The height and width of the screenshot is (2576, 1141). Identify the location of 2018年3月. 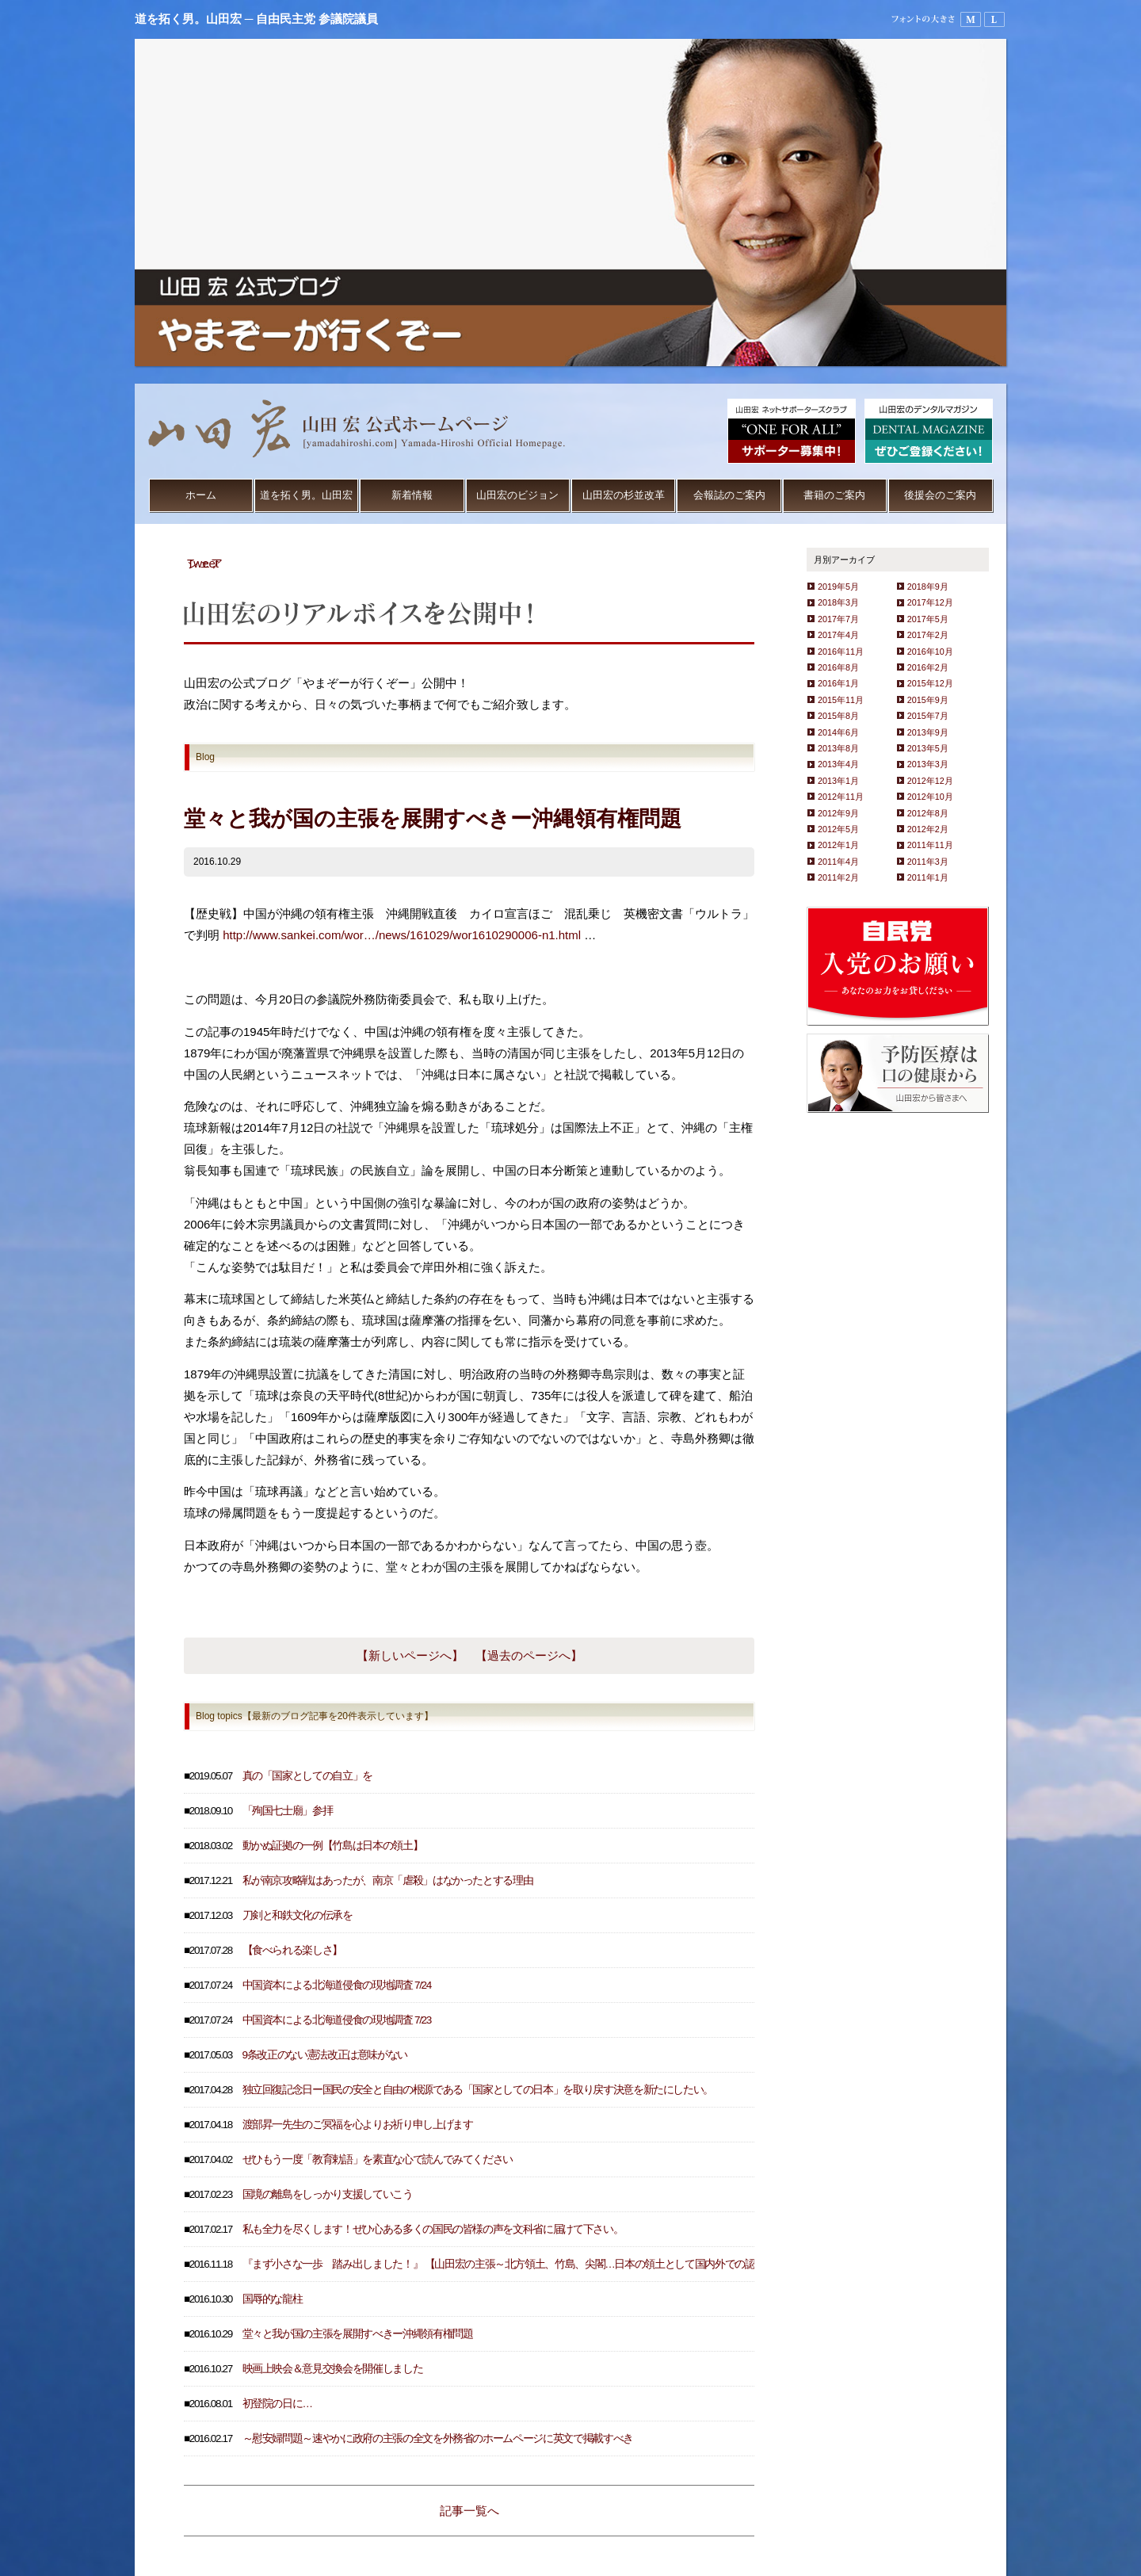
(838, 602).